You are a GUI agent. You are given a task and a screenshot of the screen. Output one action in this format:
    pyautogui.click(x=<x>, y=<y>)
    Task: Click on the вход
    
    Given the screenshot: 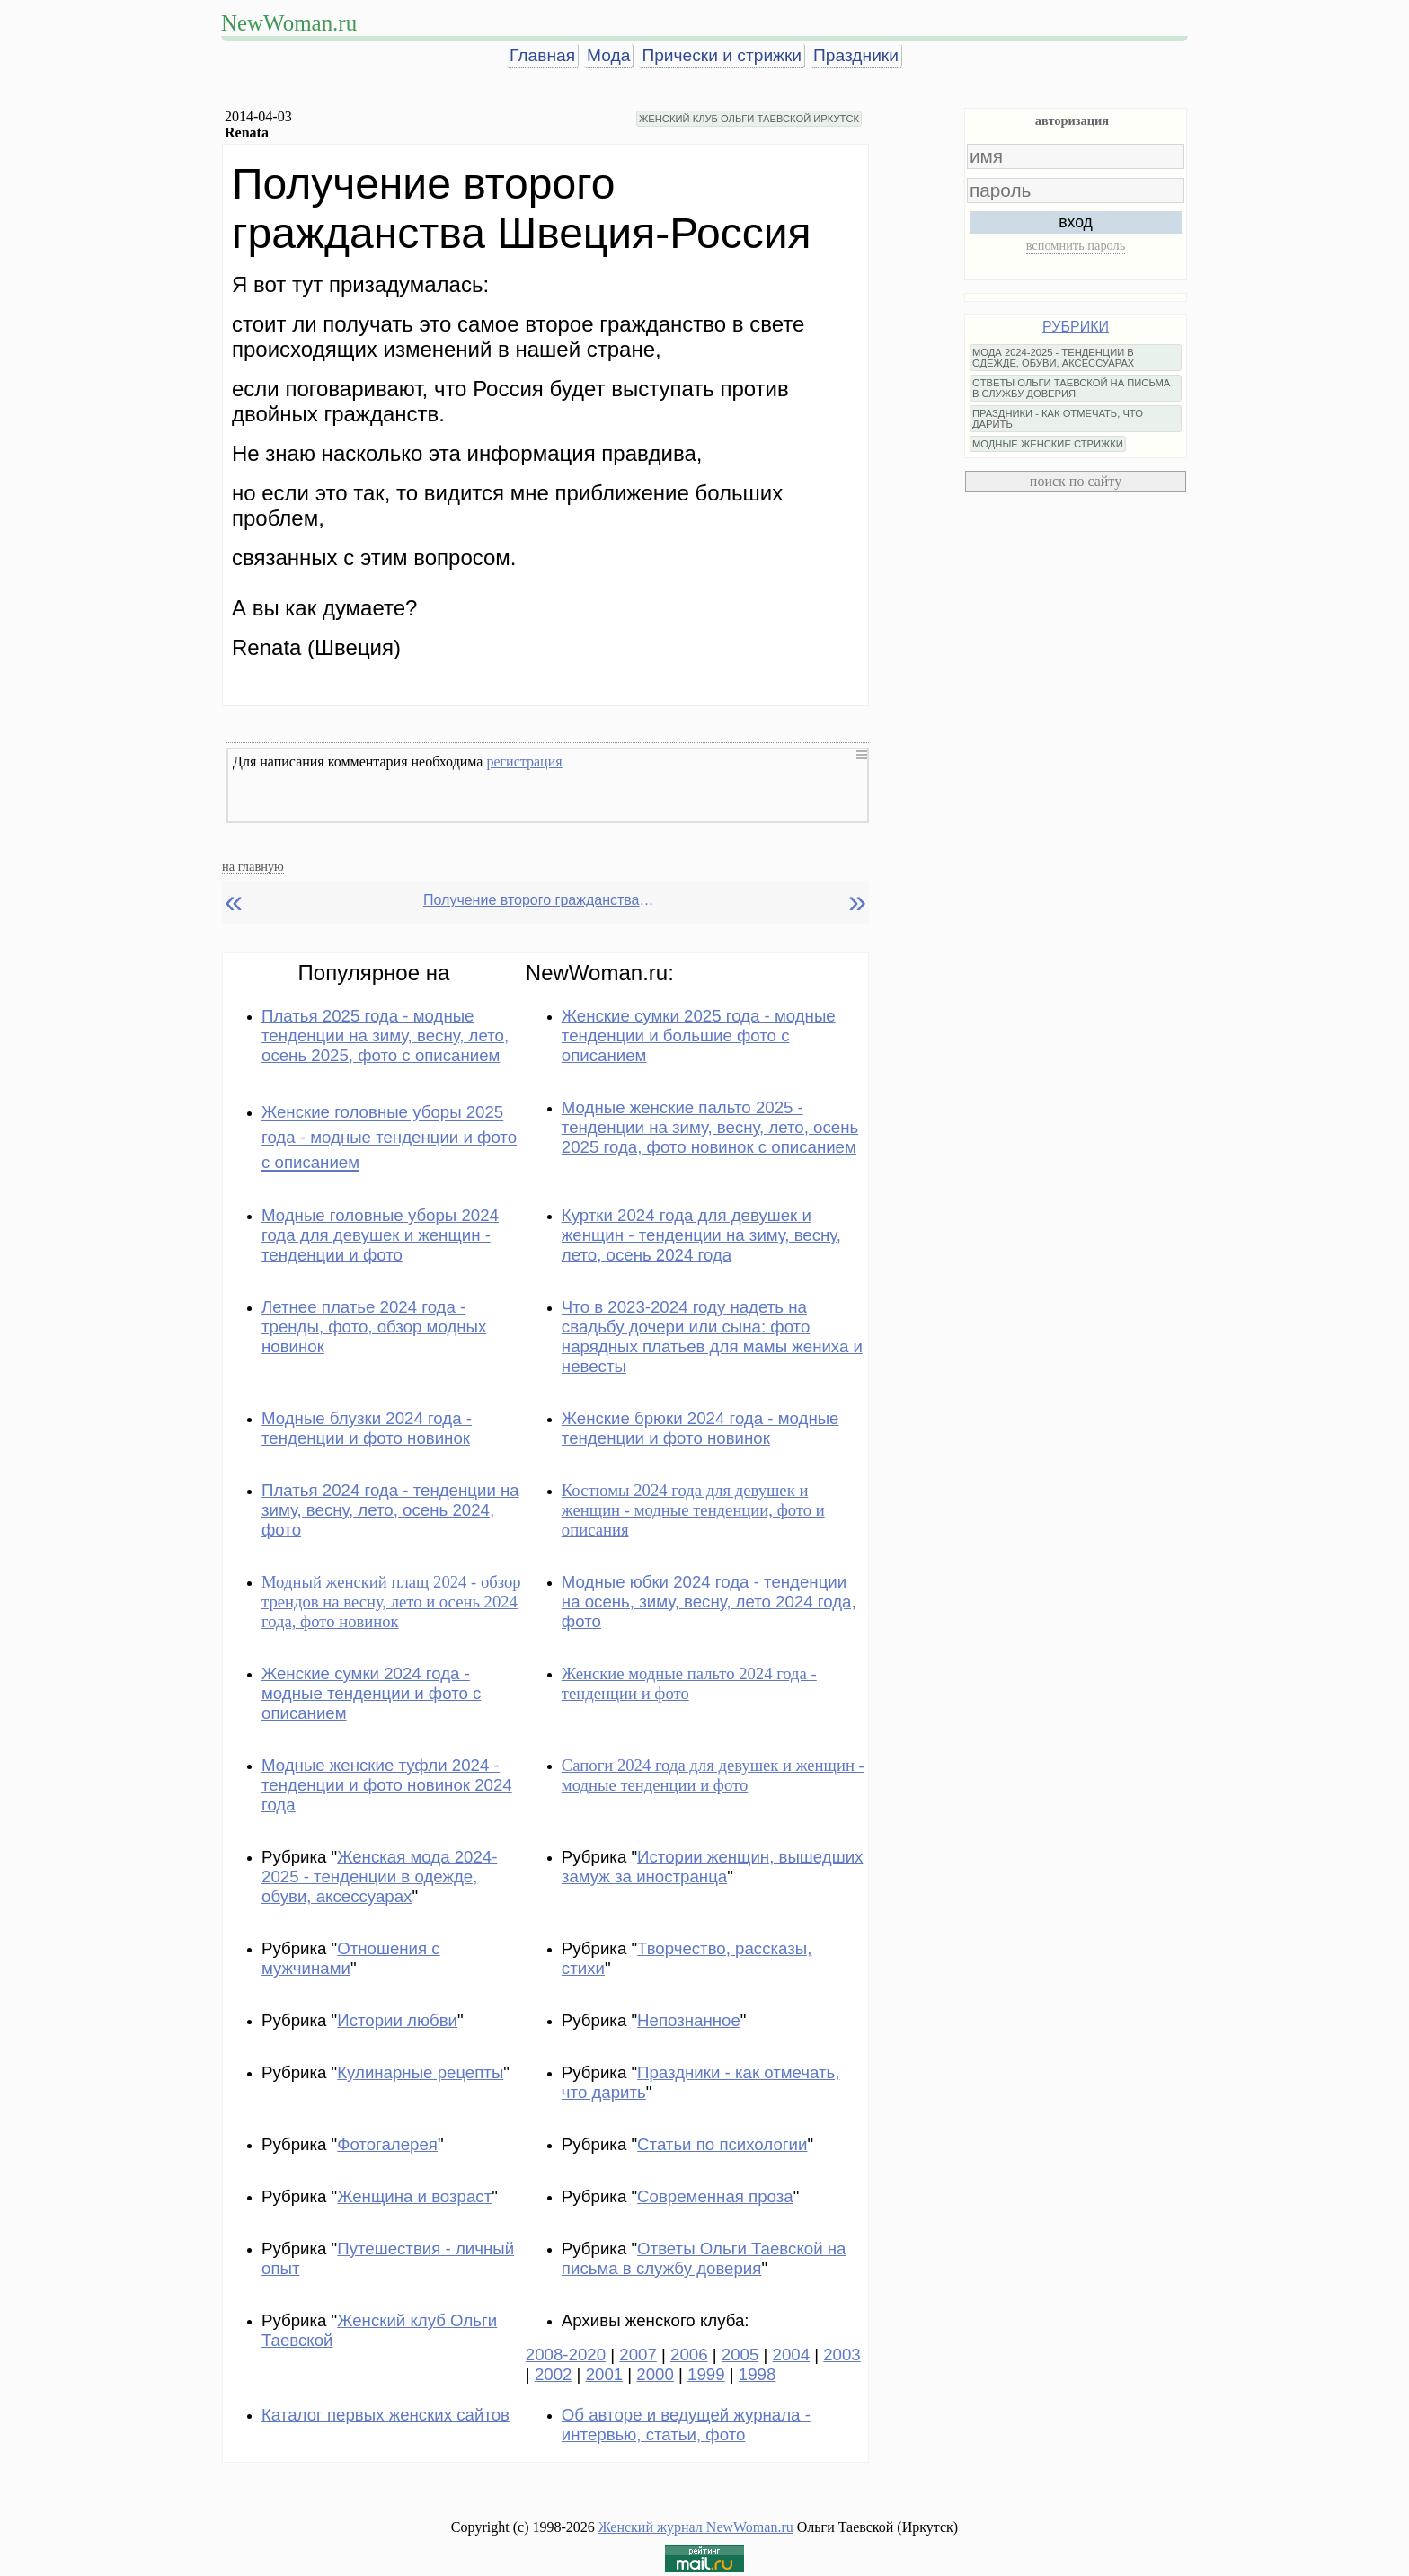 What is the action you would take?
    pyautogui.click(x=1076, y=222)
    